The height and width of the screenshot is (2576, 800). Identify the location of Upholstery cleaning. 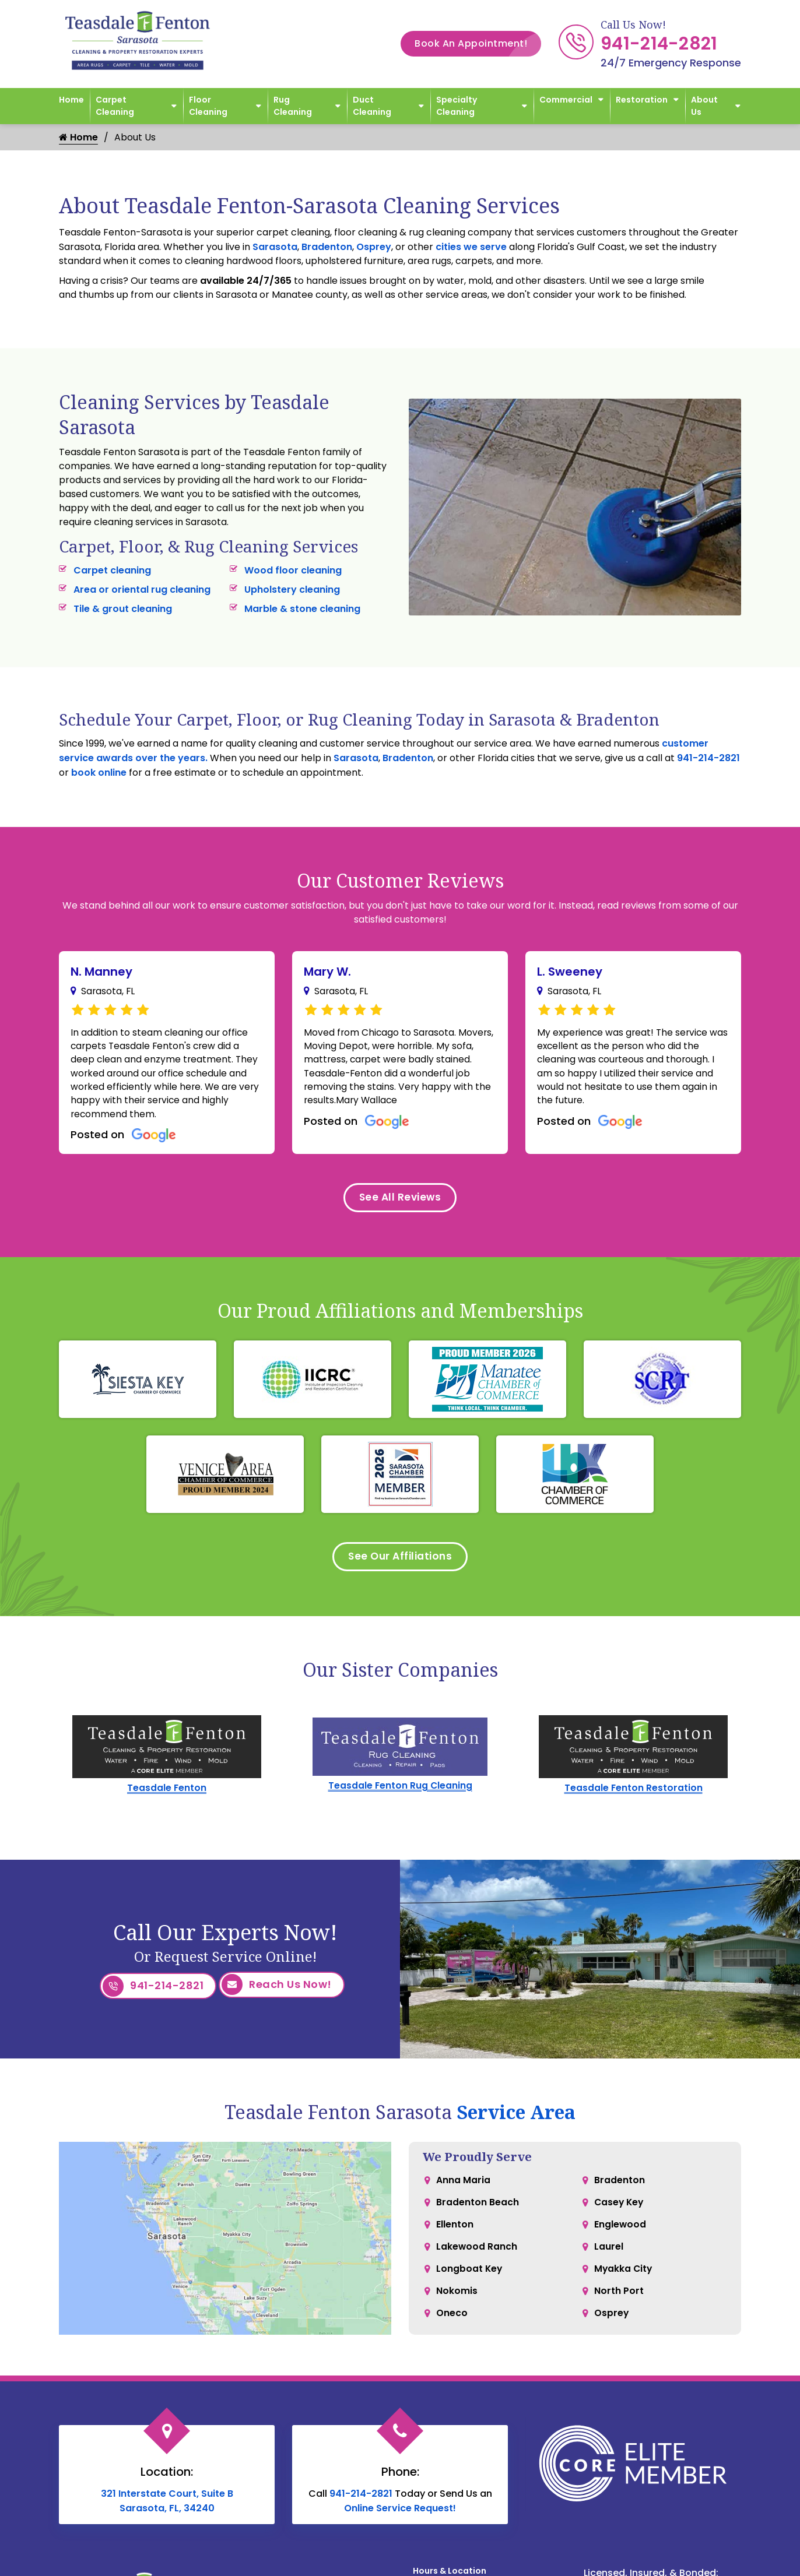
(292, 589).